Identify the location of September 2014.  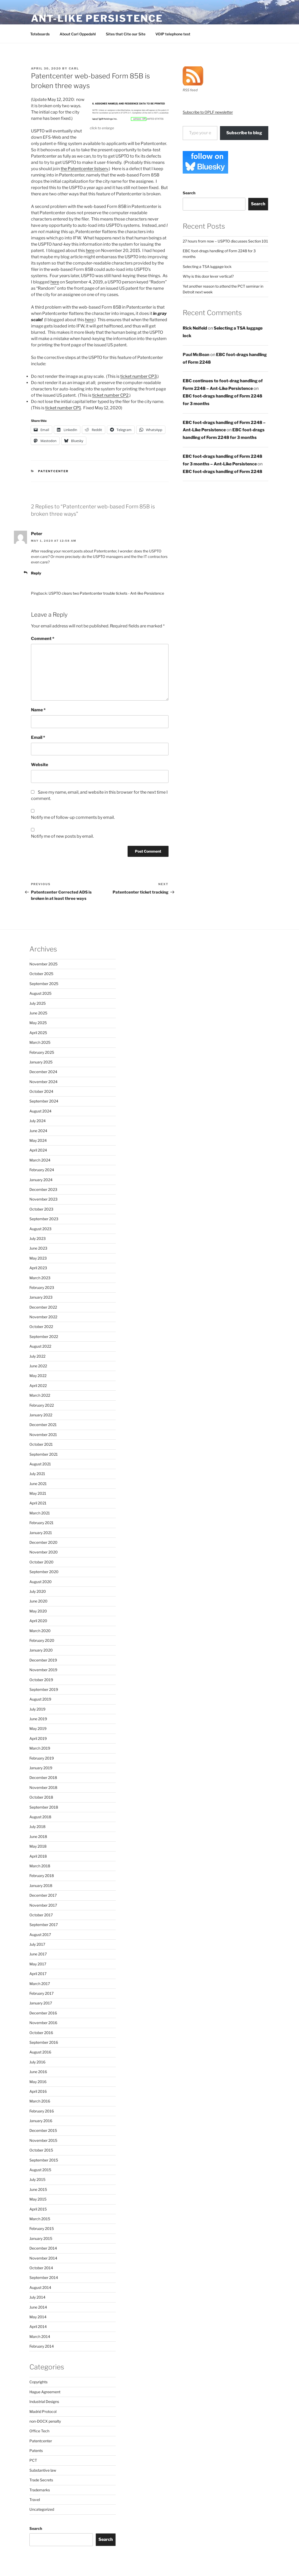
(43, 2277).